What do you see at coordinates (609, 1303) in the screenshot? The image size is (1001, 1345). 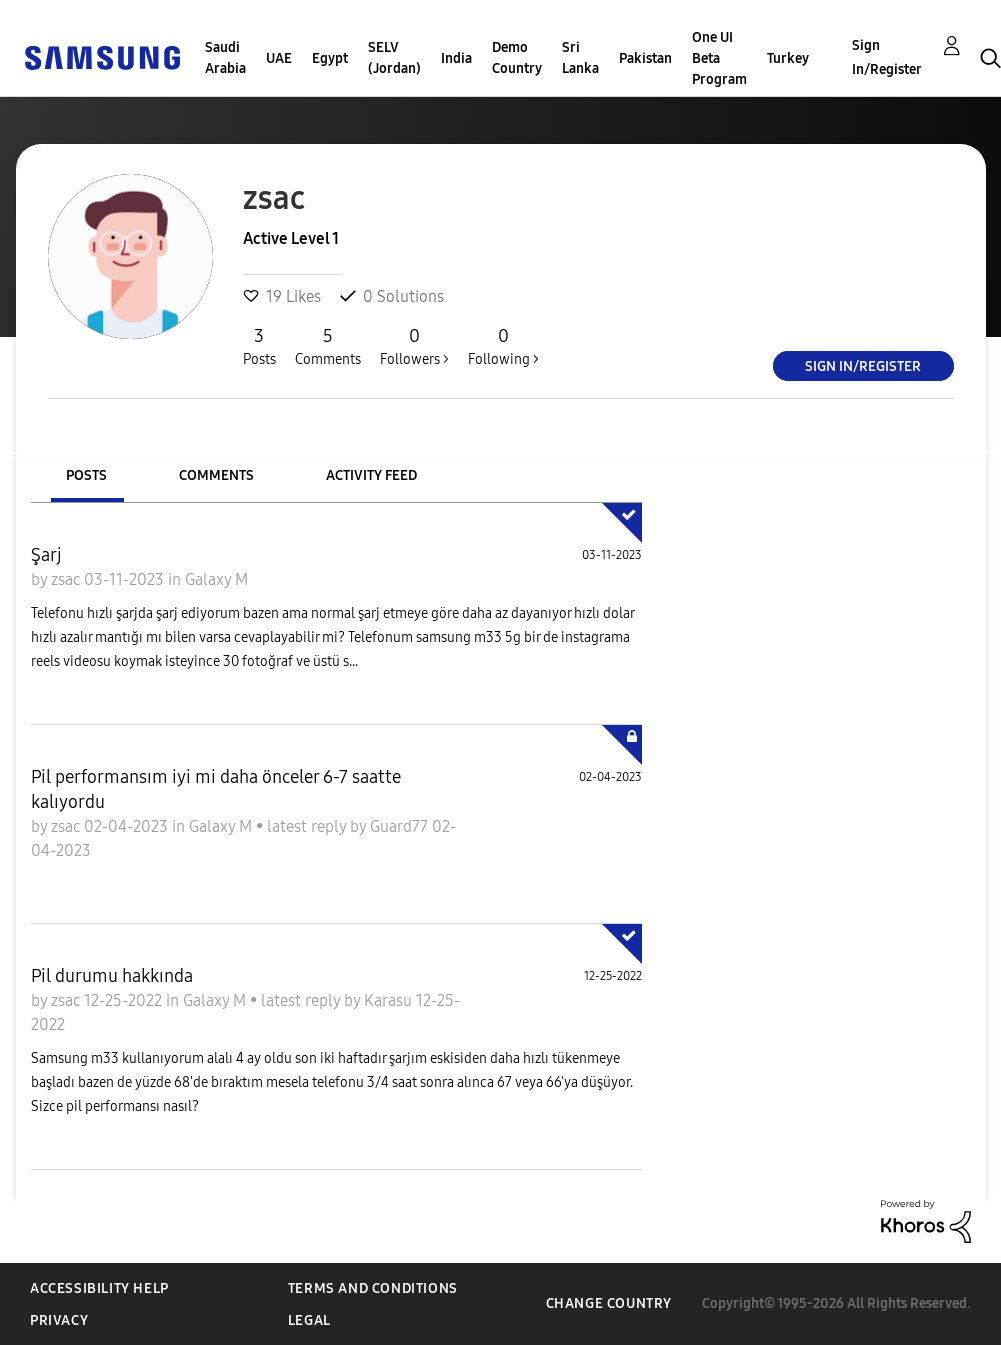 I see `Change Country` at bounding box center [609, 1303].